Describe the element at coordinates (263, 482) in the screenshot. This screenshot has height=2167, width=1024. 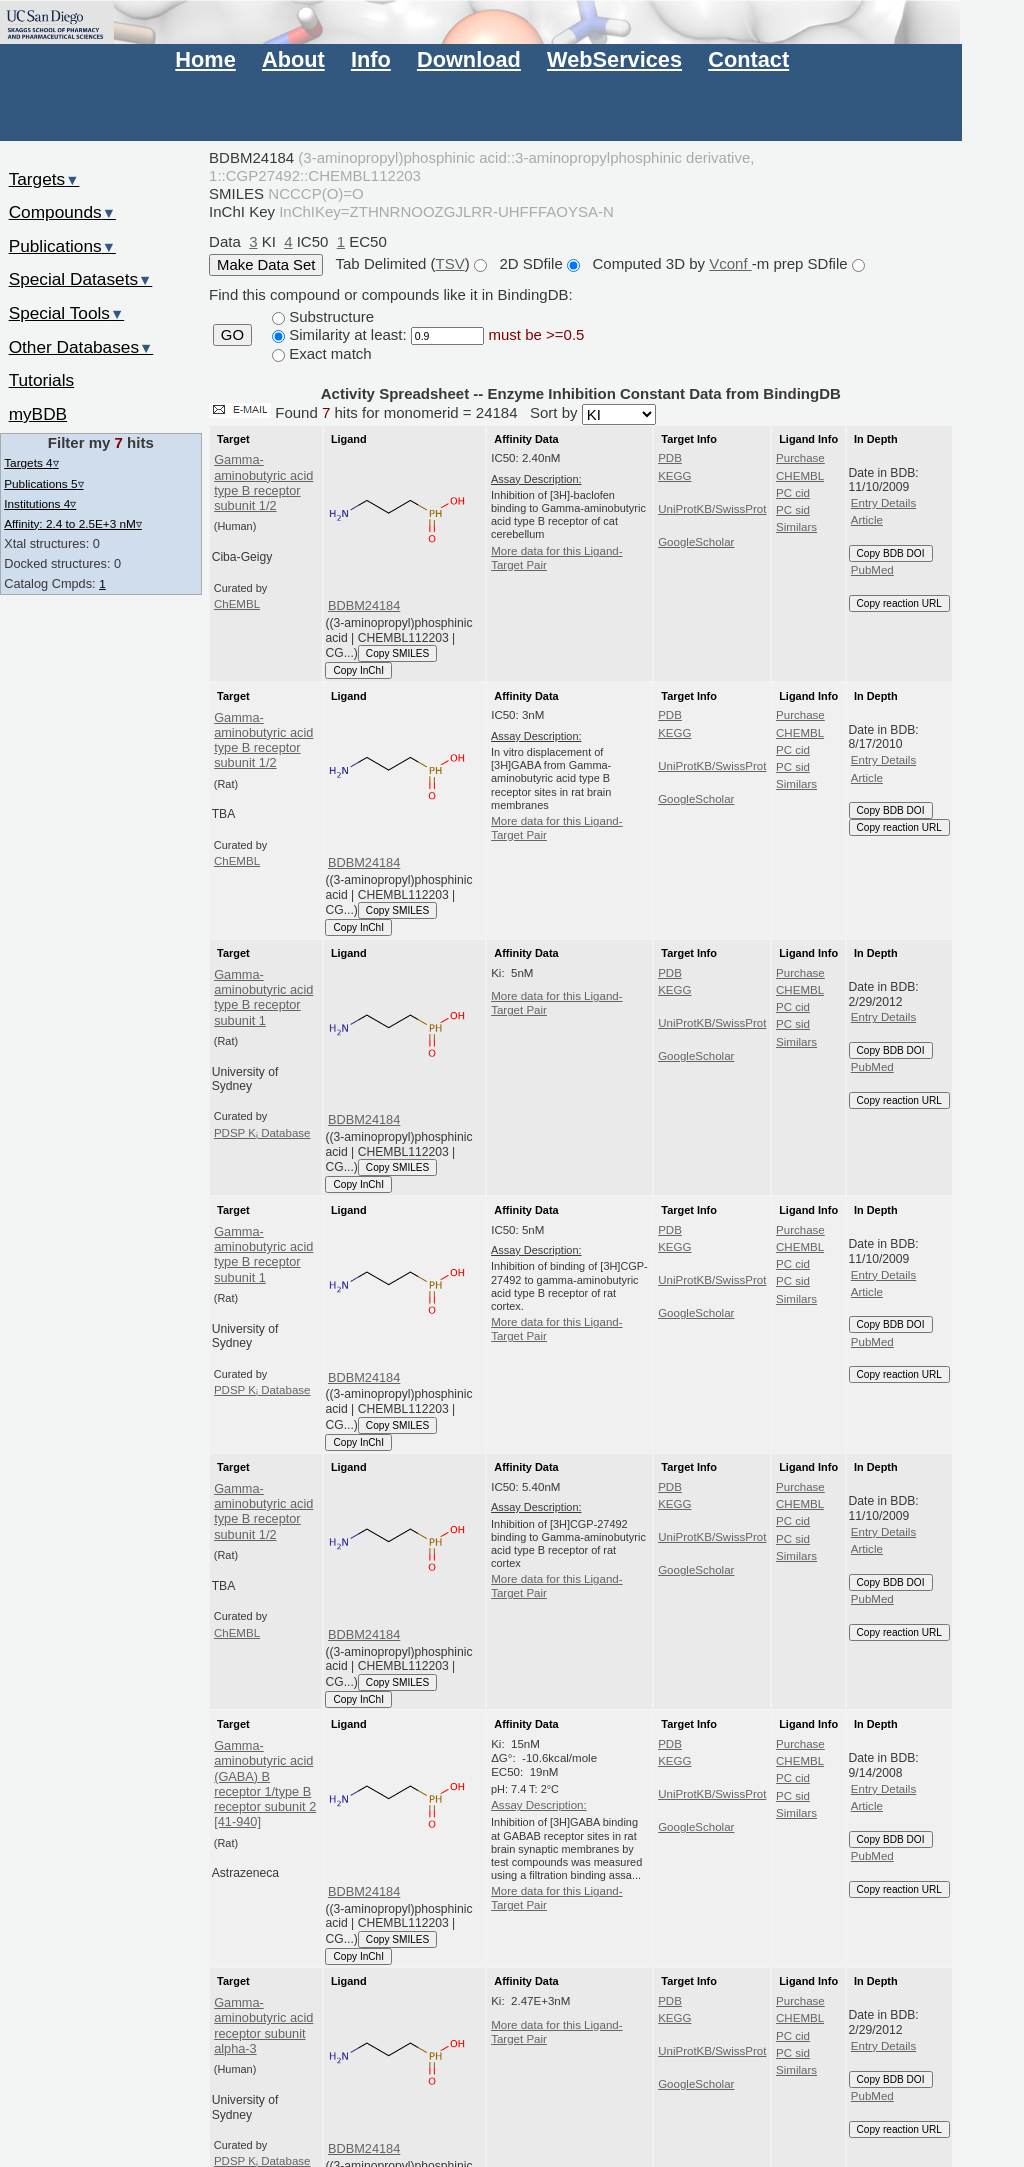
I see `Gamma-aminobutyric acid type B receptor subunit 1/2` at that location.